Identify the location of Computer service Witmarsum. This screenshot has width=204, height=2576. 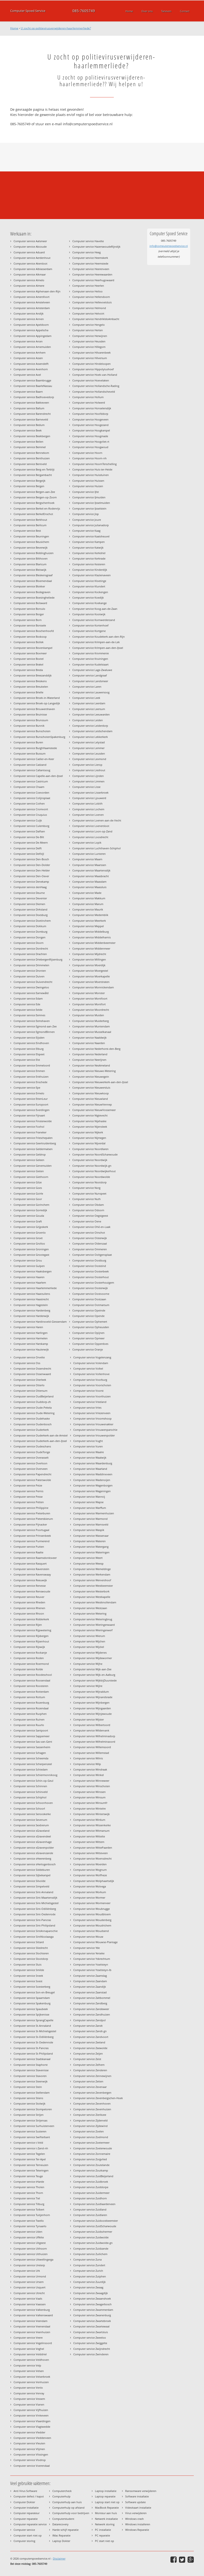
(91, 1830).